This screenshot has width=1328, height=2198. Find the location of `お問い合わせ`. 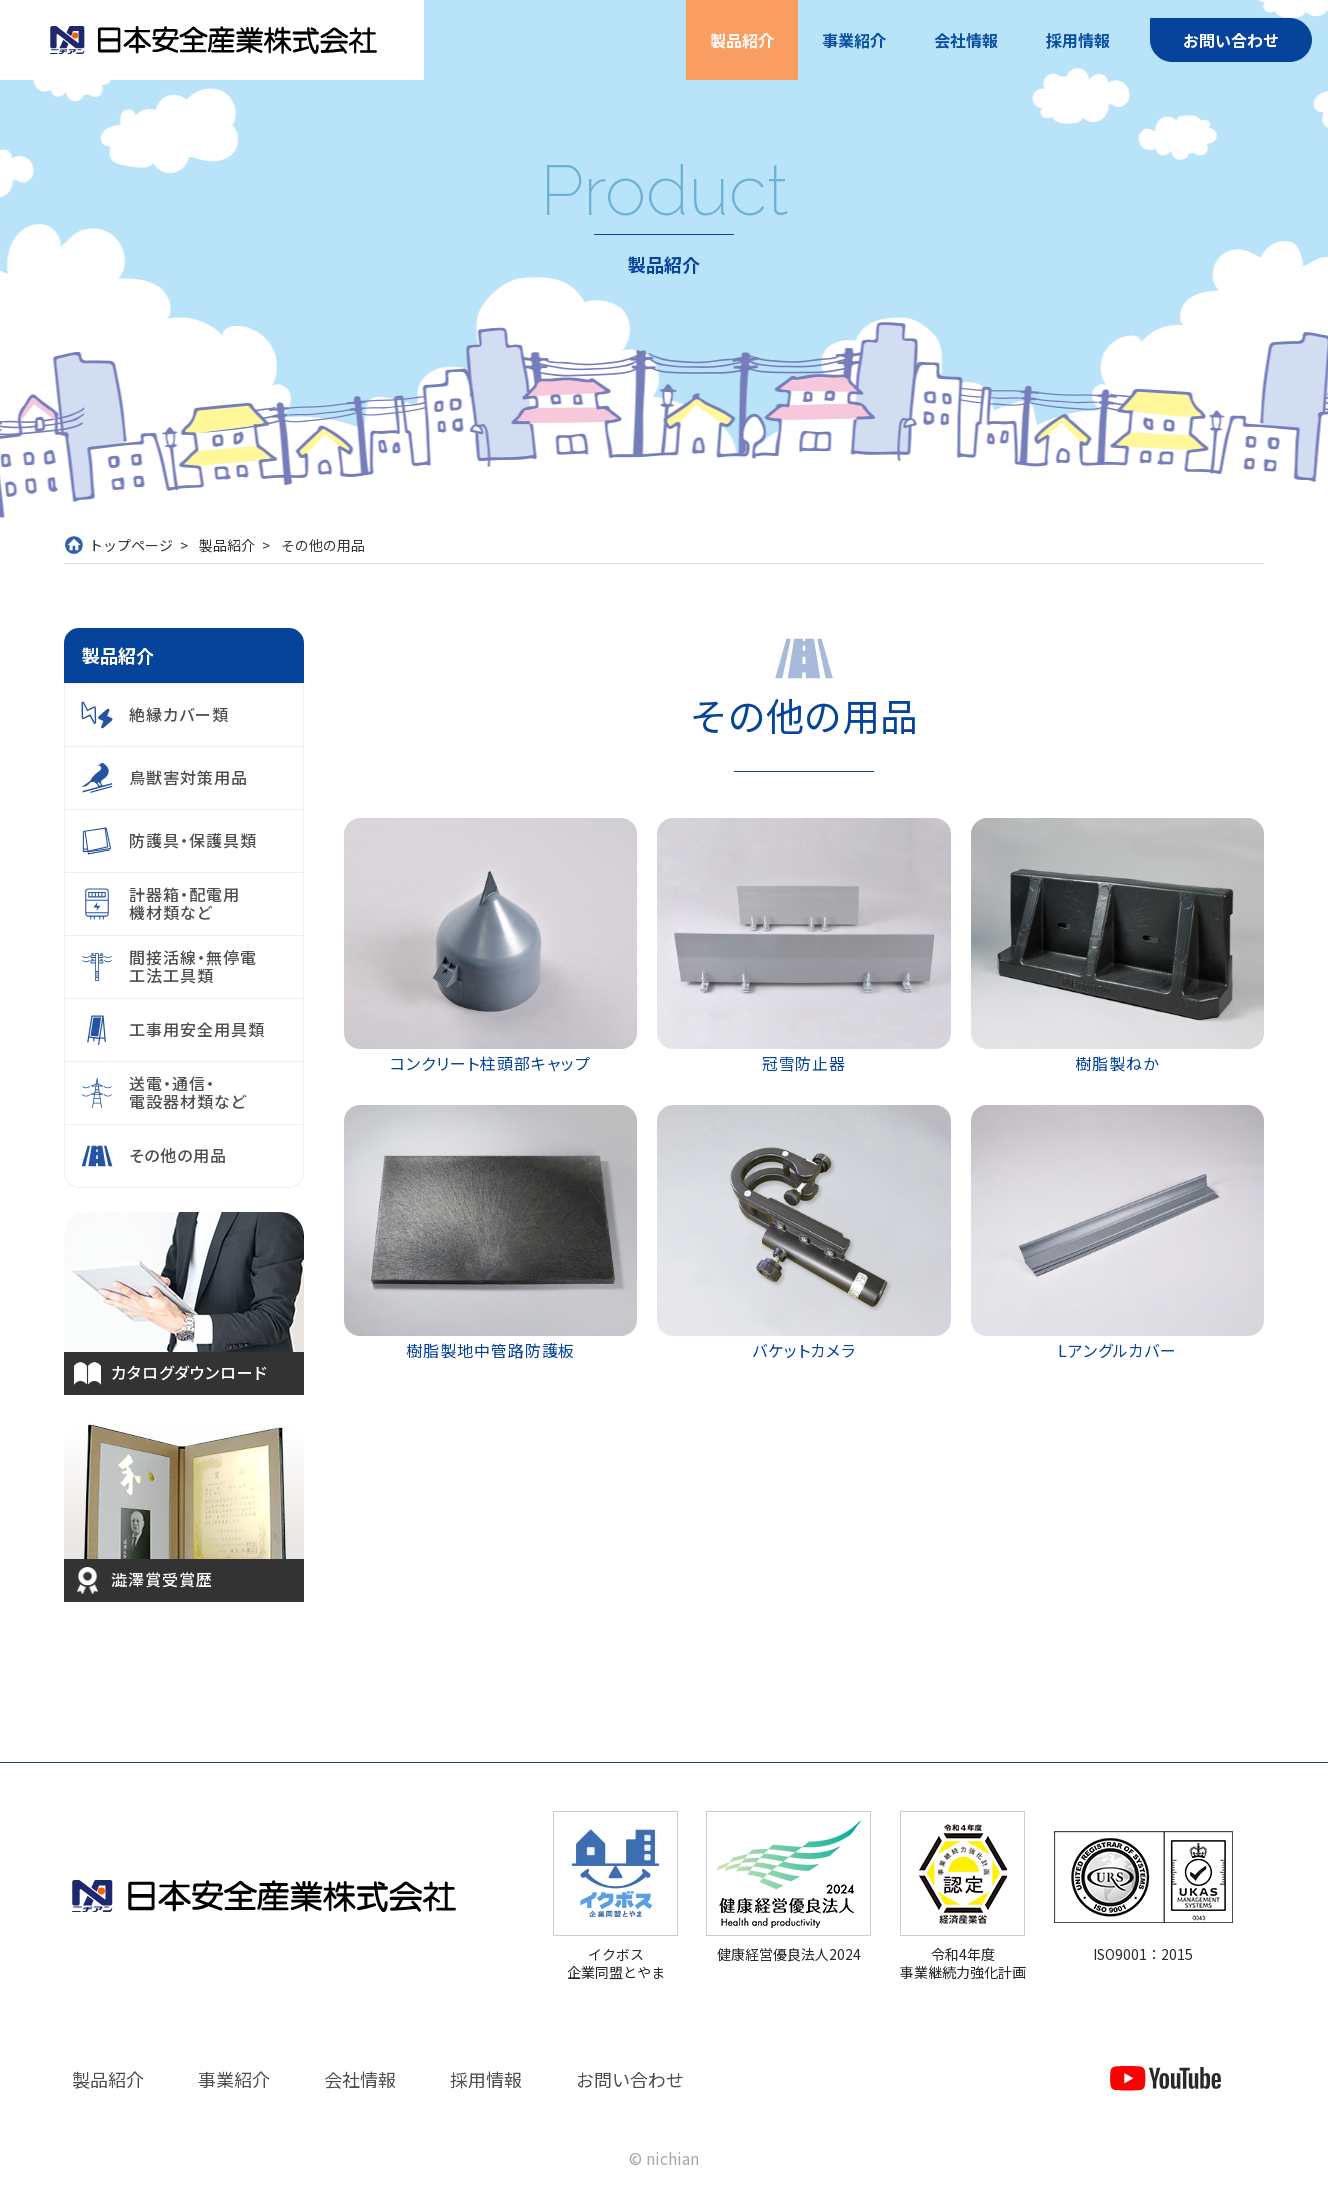

お問い合わせ is located at coordinates (1231, 40).